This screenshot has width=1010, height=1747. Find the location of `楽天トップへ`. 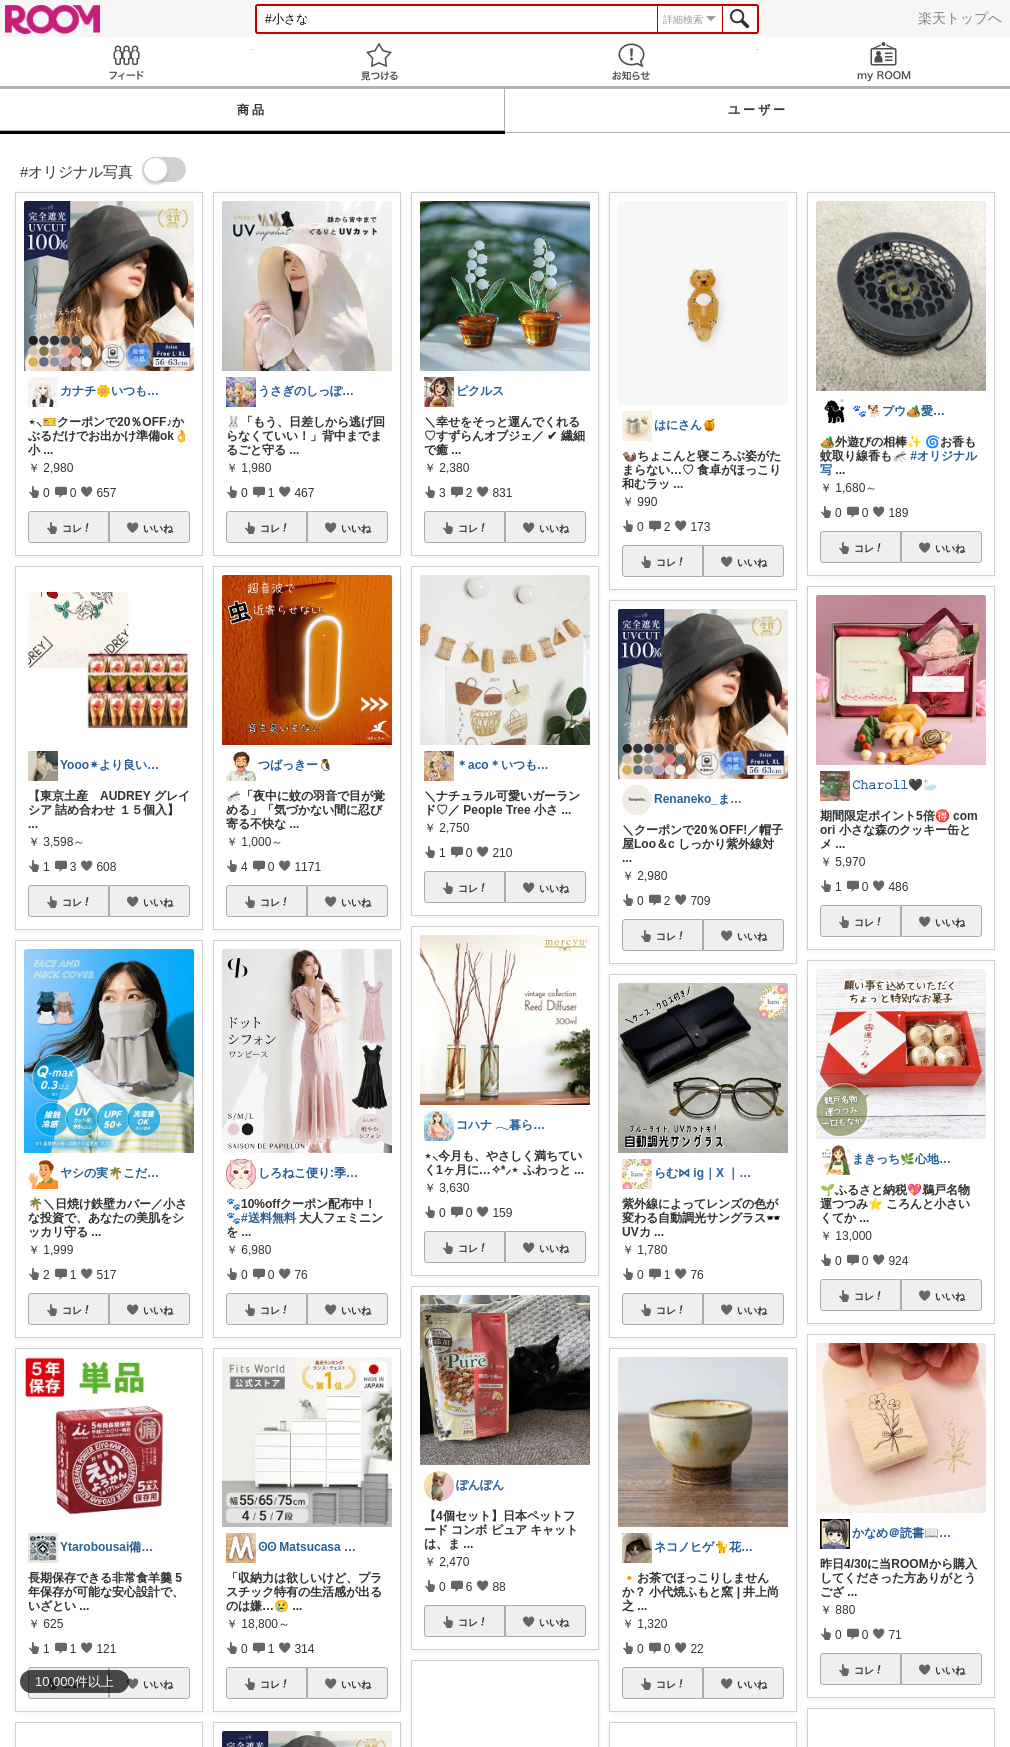

楽天トップへ is located at coordinates (960, 18).